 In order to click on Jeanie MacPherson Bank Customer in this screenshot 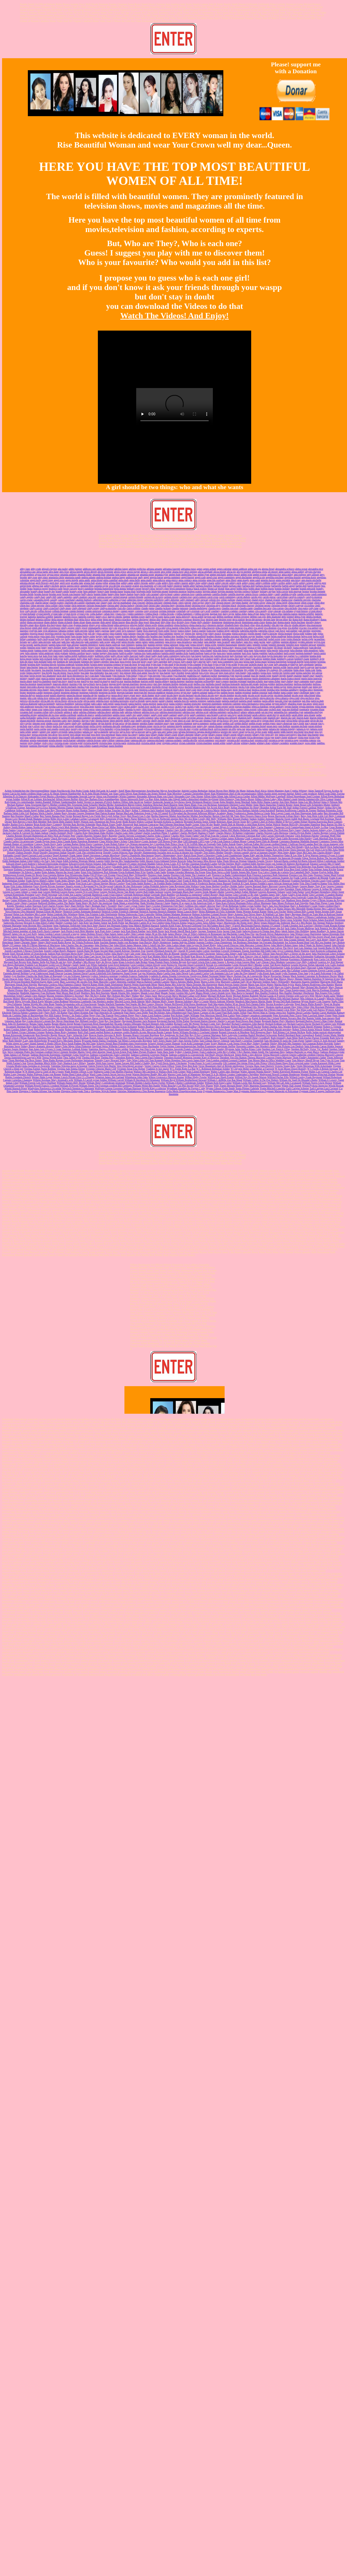, I will do `click(31, 939)`.